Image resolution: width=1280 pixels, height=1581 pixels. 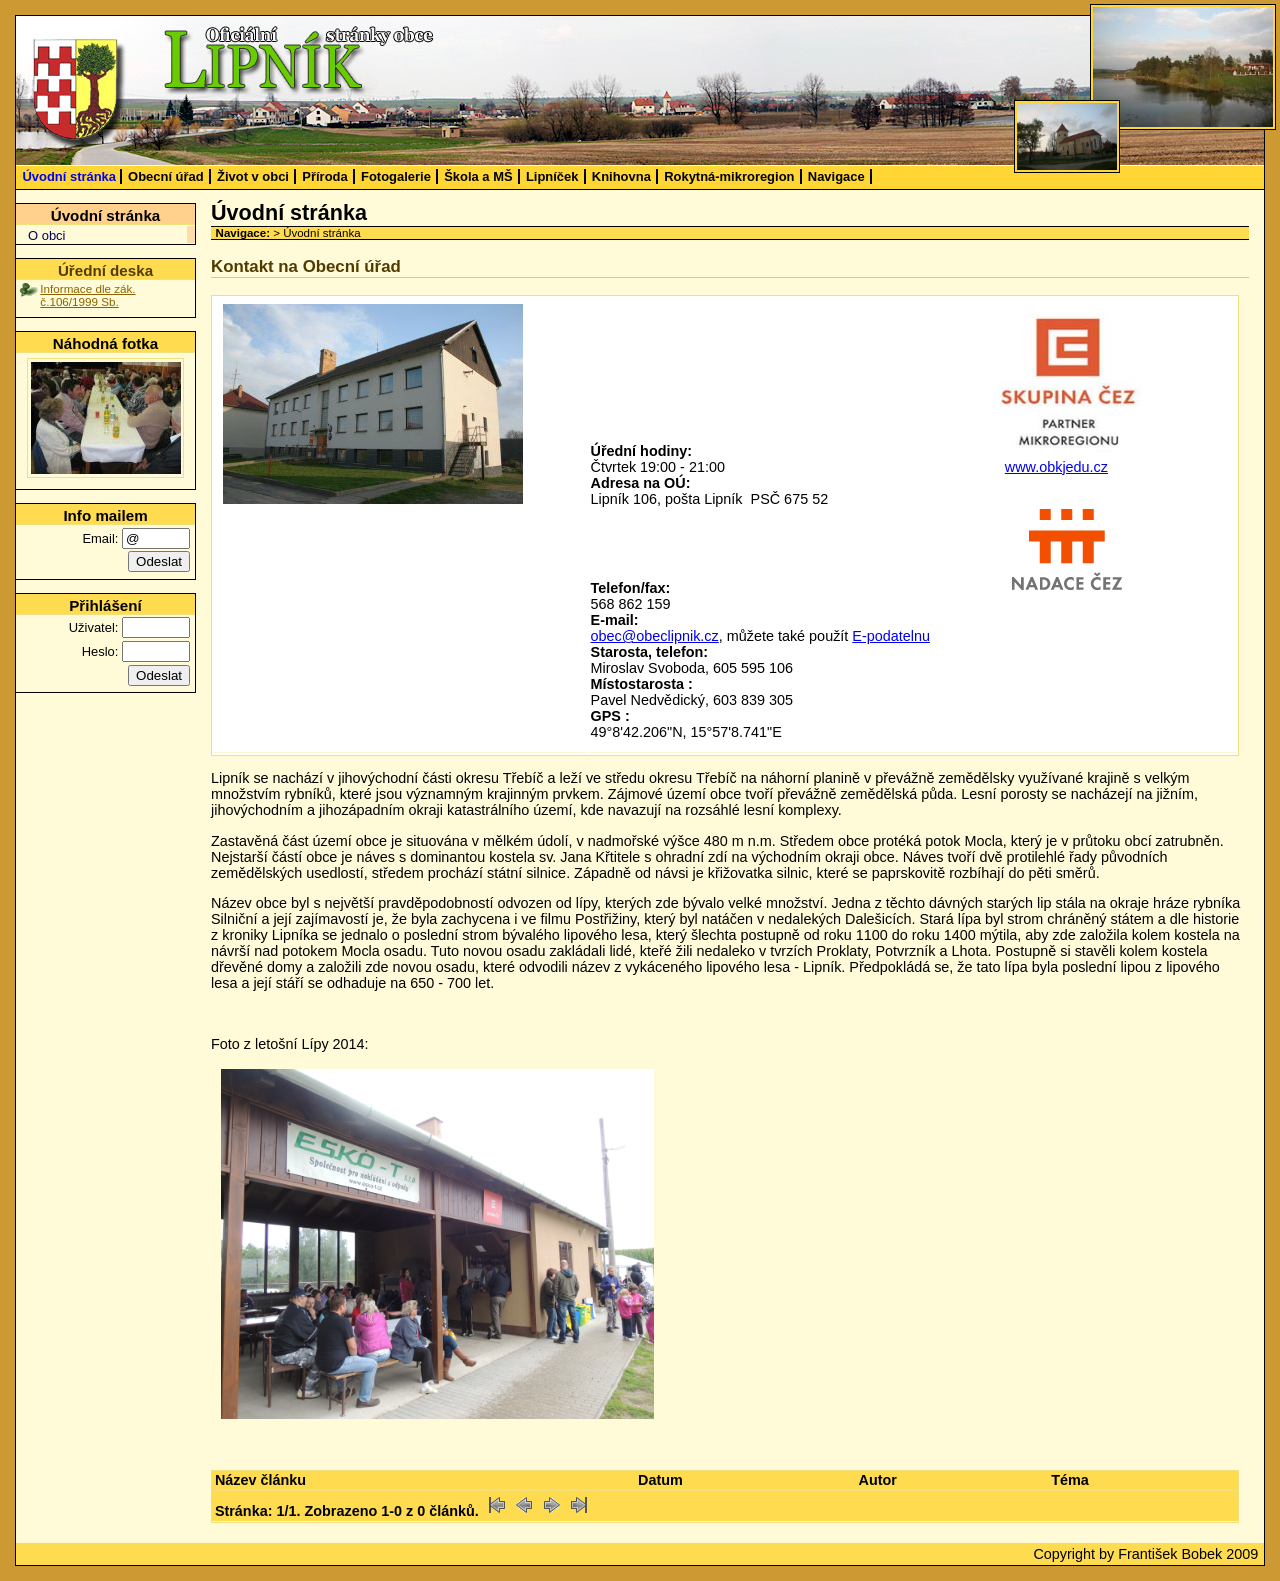 What do you see at coordinates (324, 176) in the screenshot?
I see `Příroda` at bounding box center [324, 176].